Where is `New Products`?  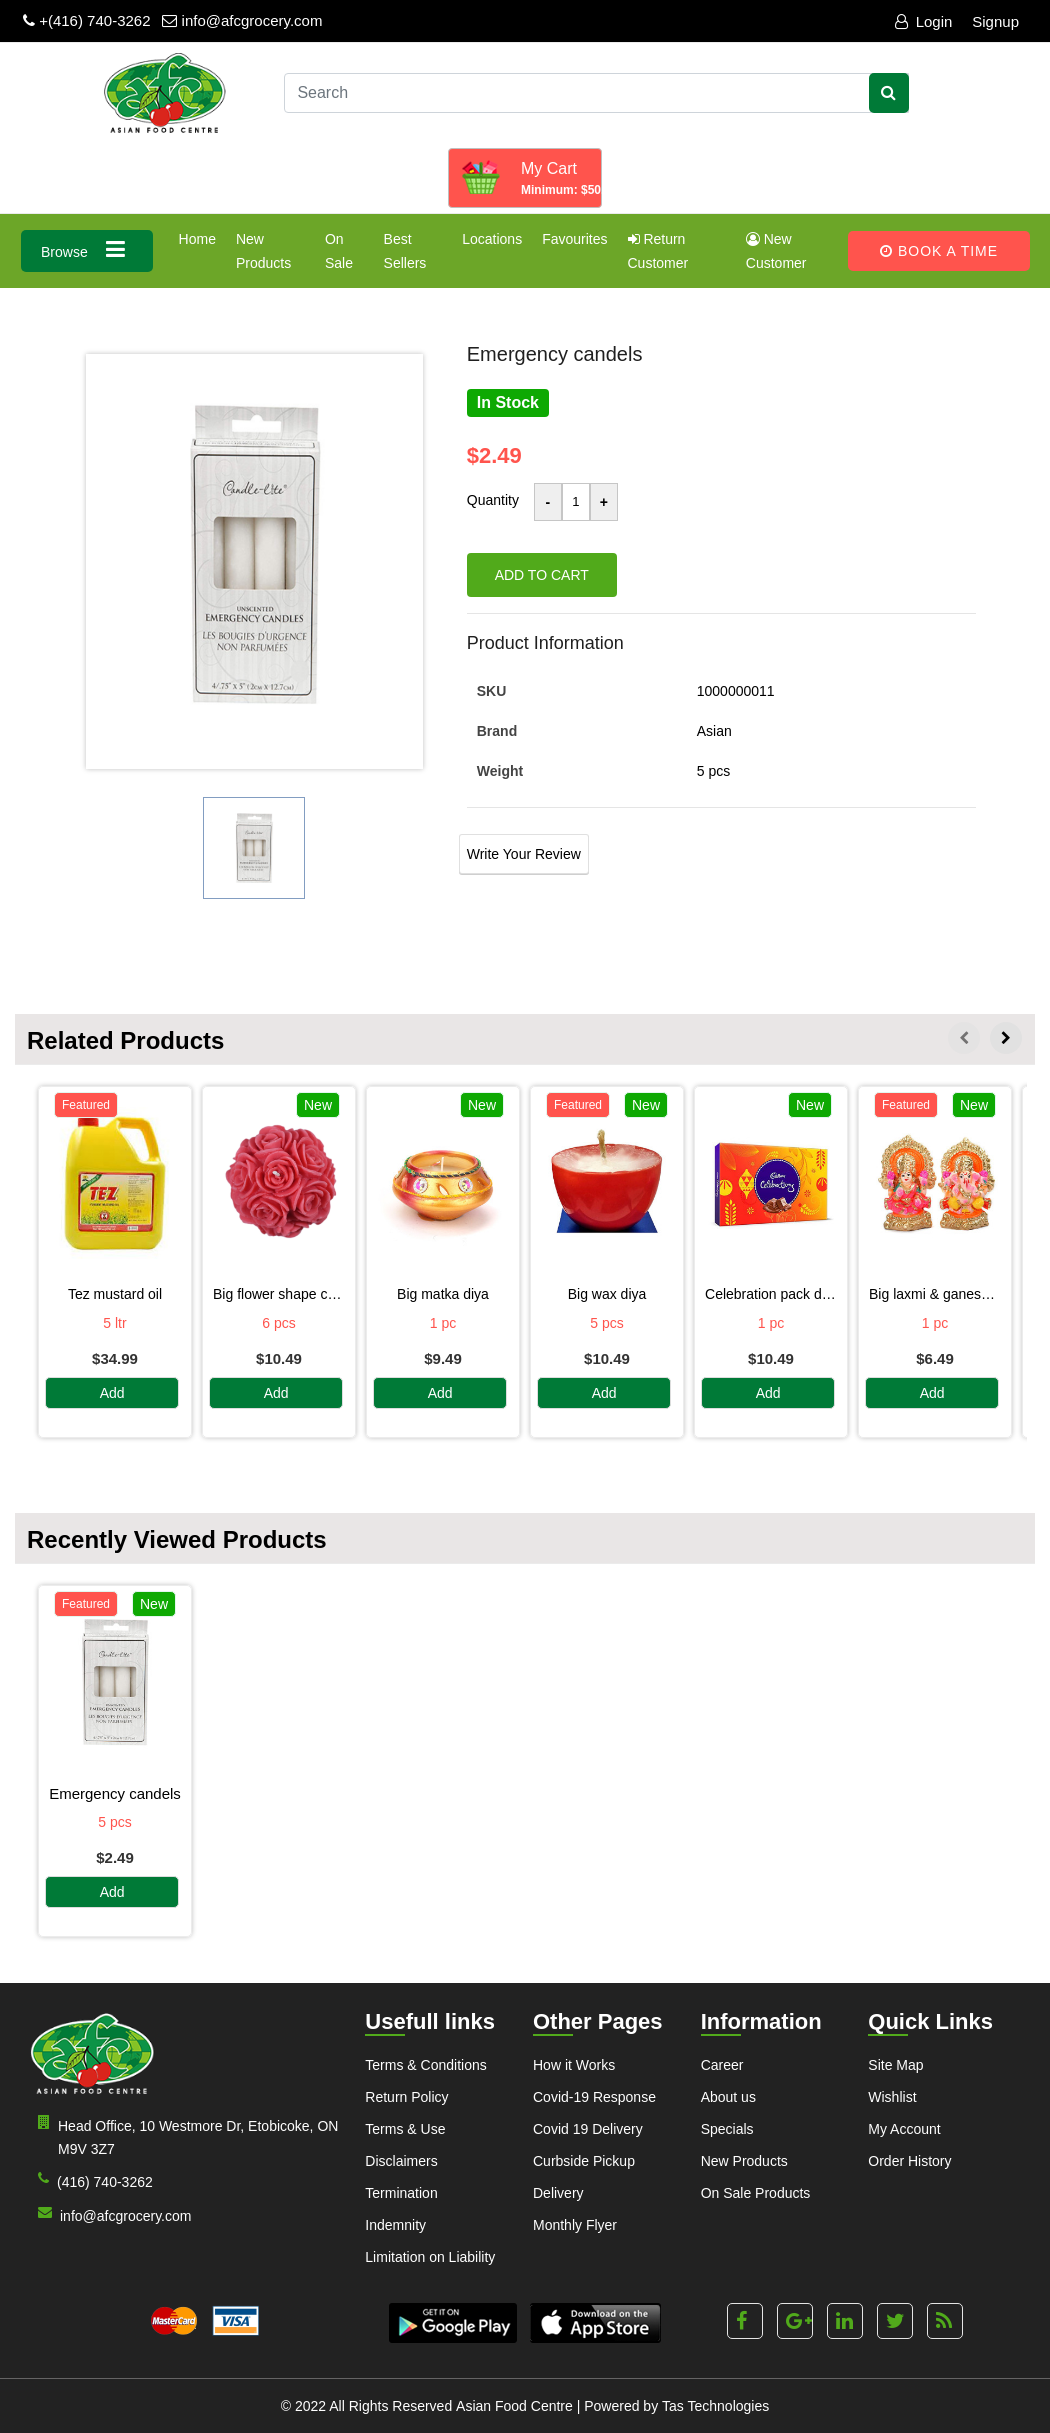 New Products is located at coordinates (263, 251).